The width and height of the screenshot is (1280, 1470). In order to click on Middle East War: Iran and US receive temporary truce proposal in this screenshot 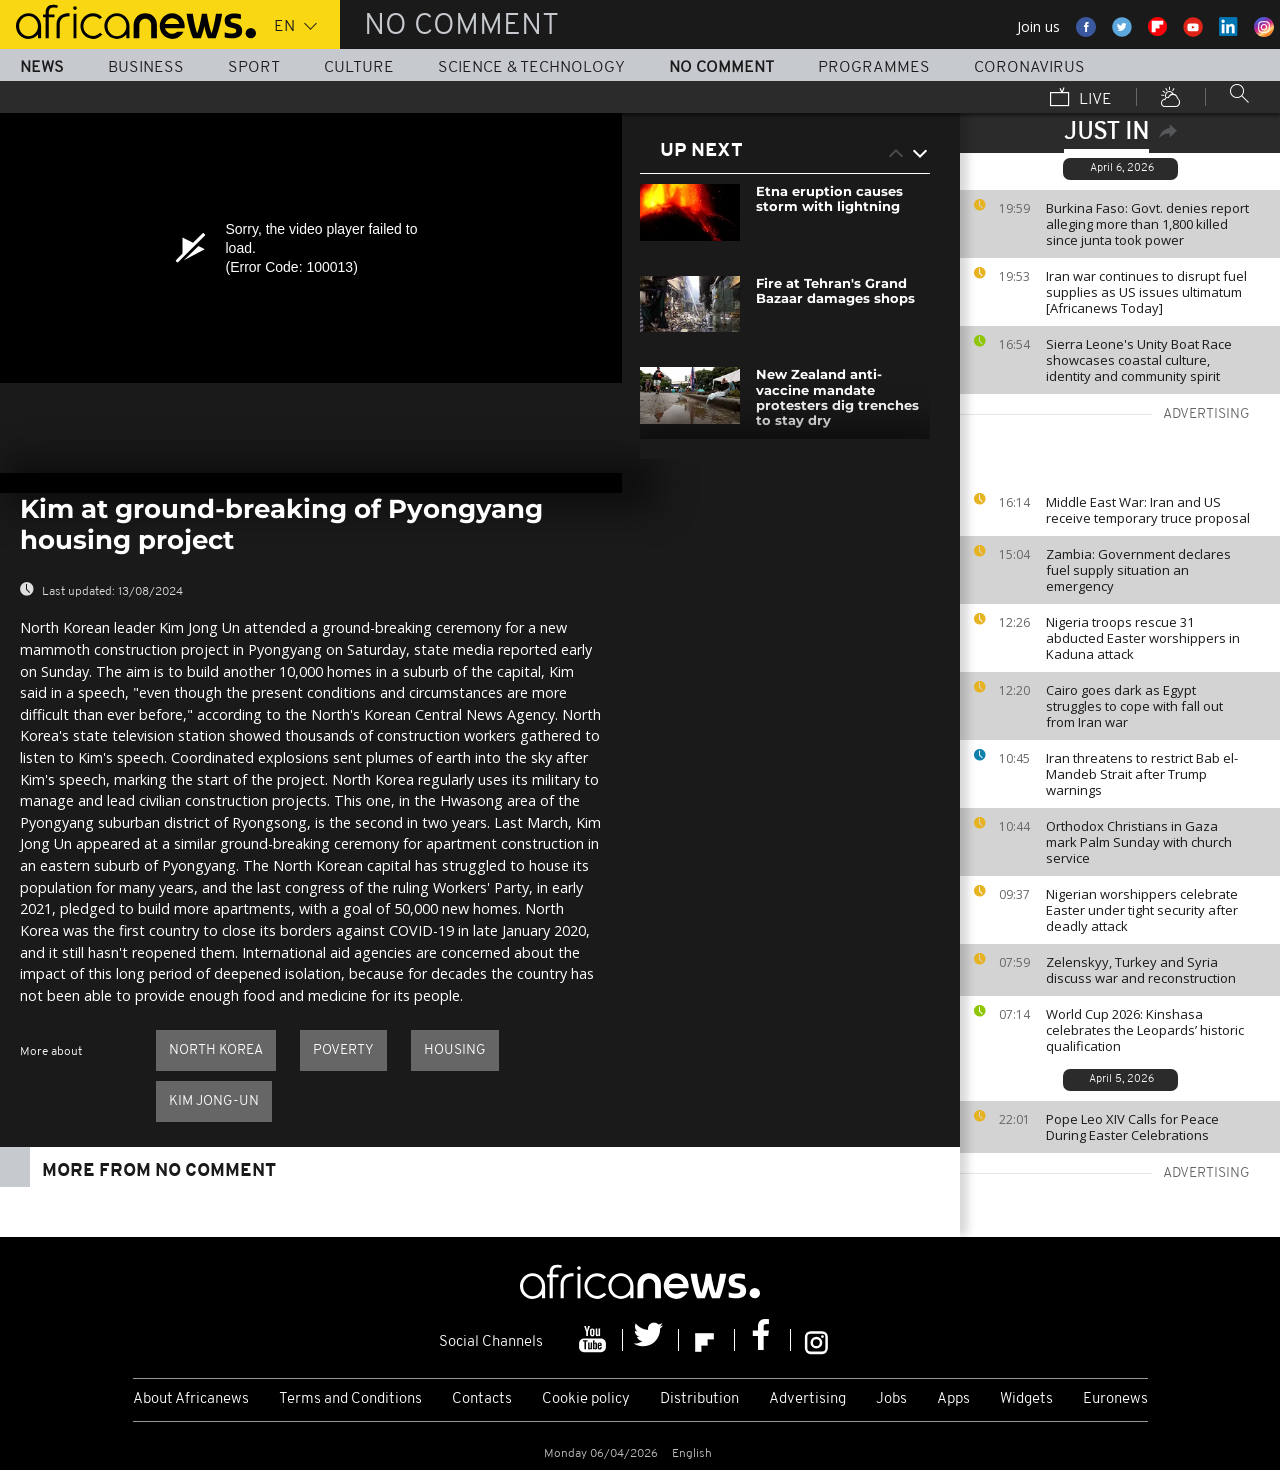, I will do `click(1148, 510)`.